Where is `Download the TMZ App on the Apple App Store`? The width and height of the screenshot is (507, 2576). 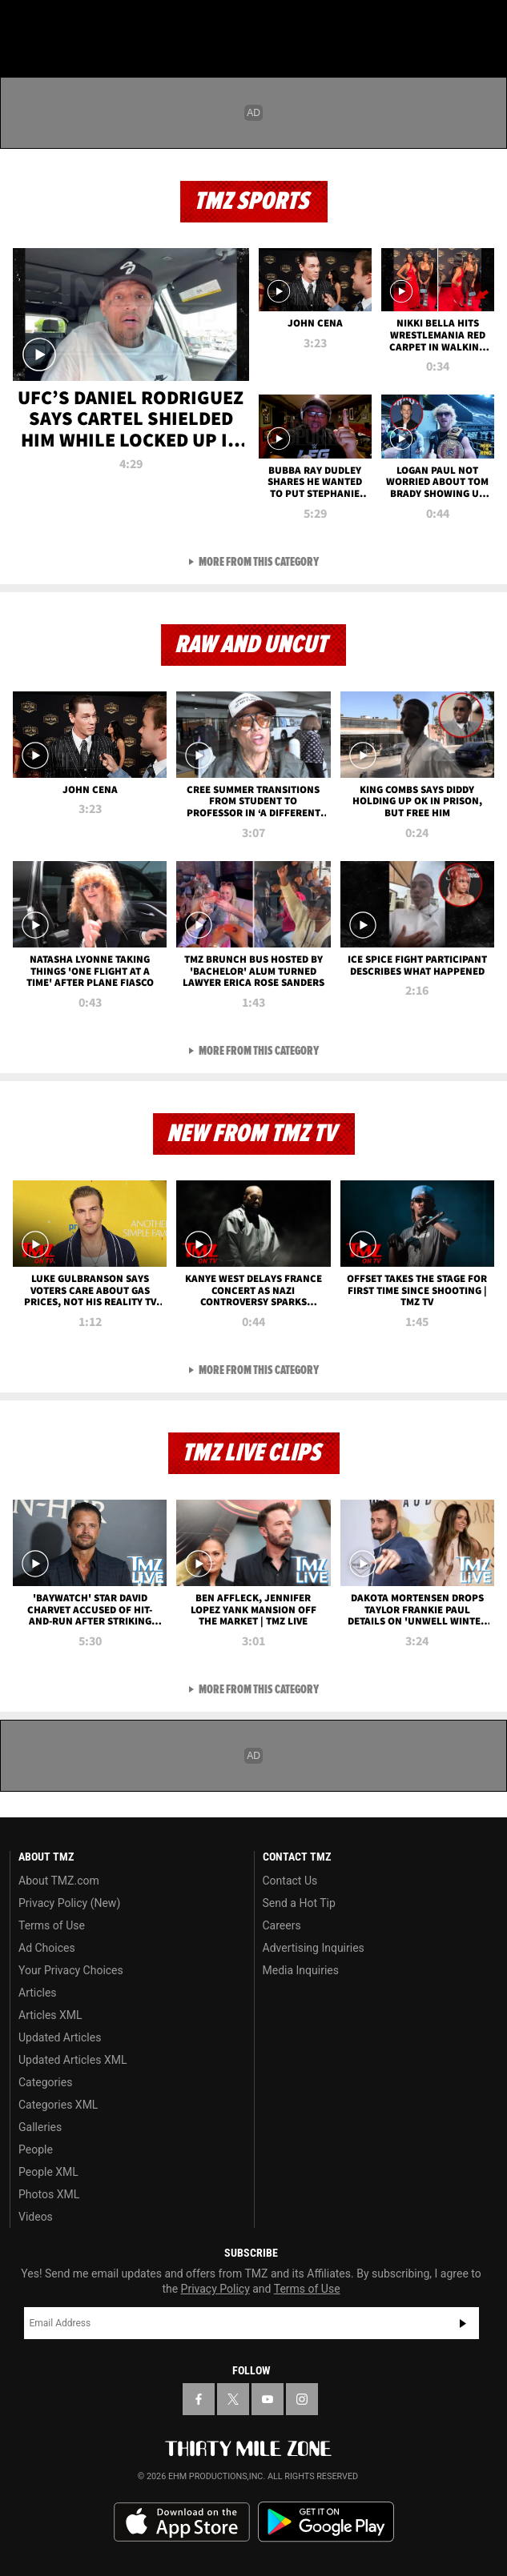 Download the TMZ App on the Apple App Store is located at coordinates (182, 2522).